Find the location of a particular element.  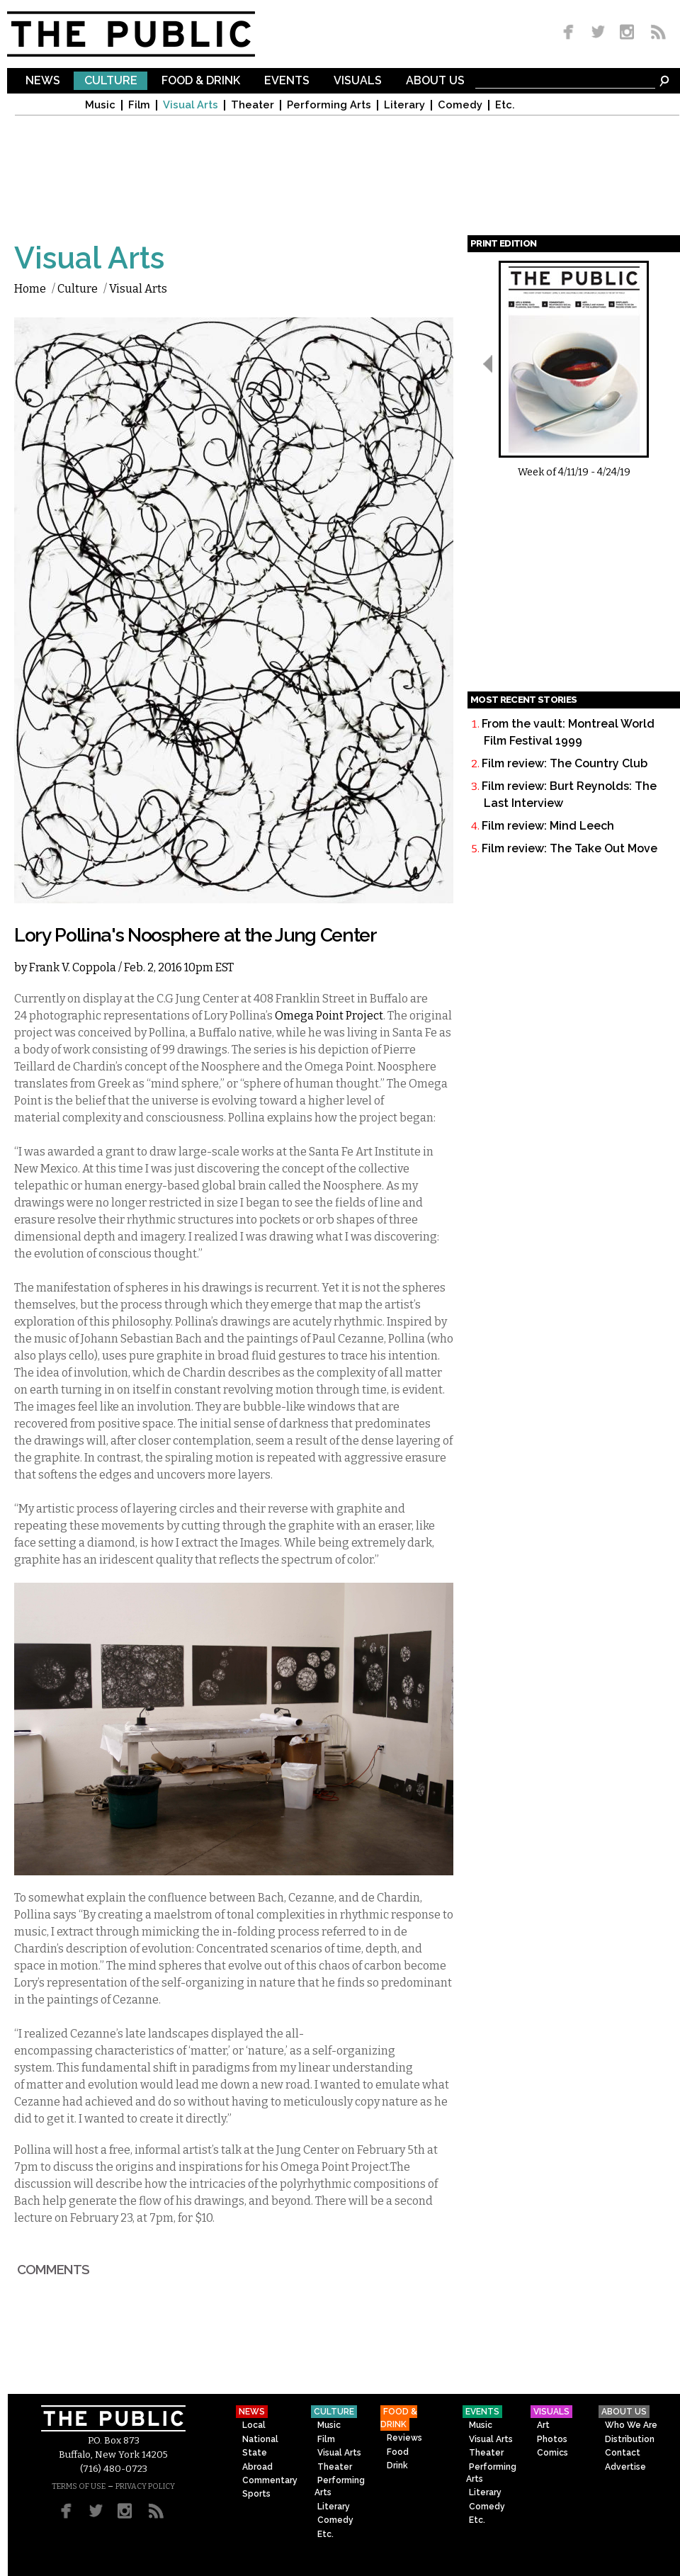

Visuals is located at coordinates (358, 81).